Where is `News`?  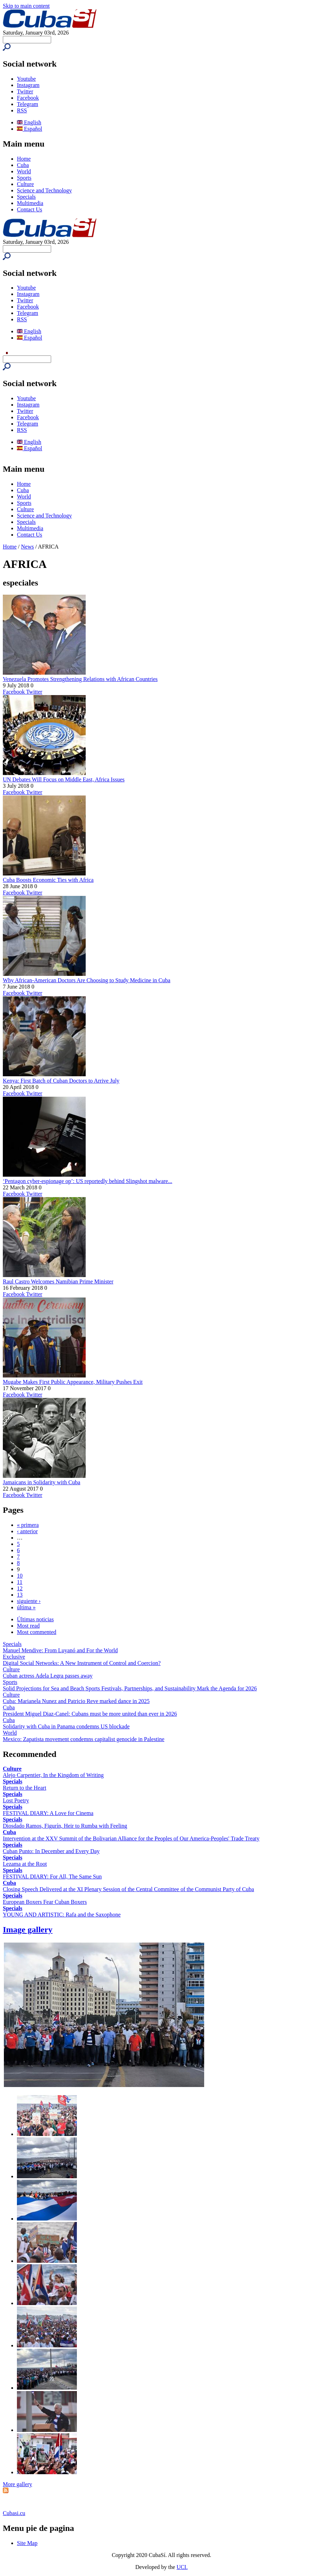 News is located at coordinates (27, 547).